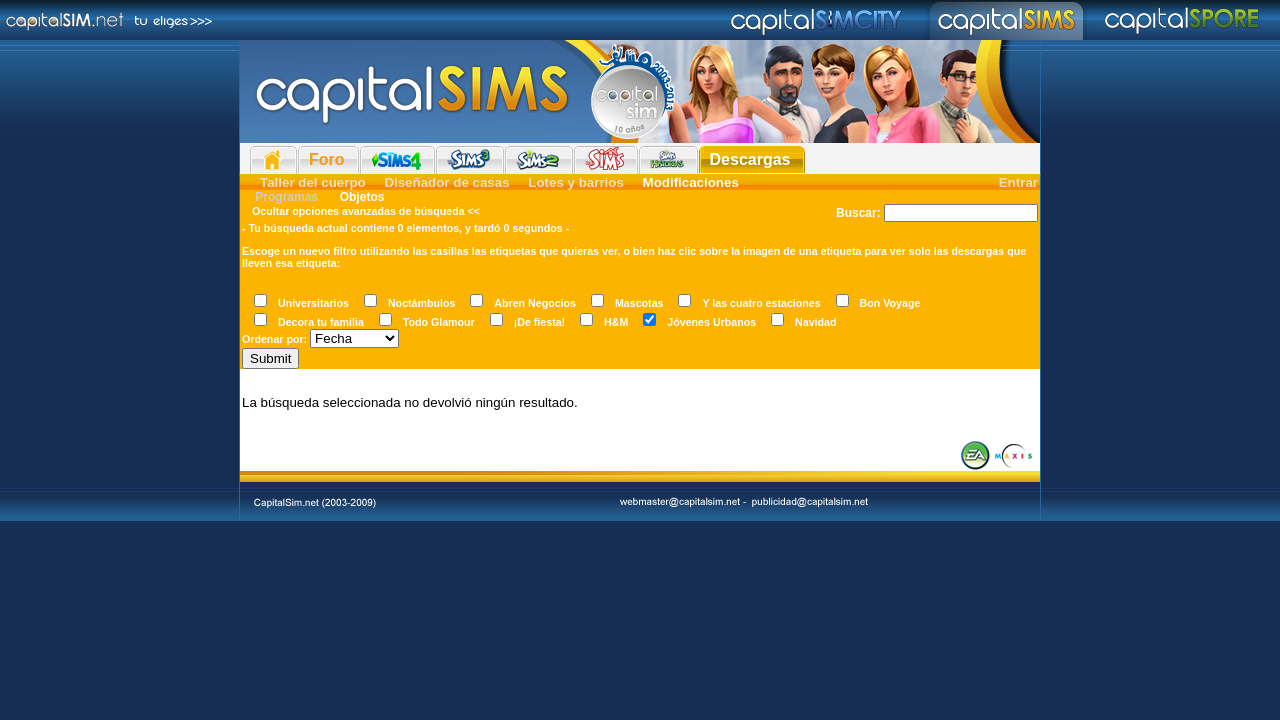 Image resolution: width=1280 pixels, height=720 pixels. I want to click on ¡De fiesta!, so click(540, 322).